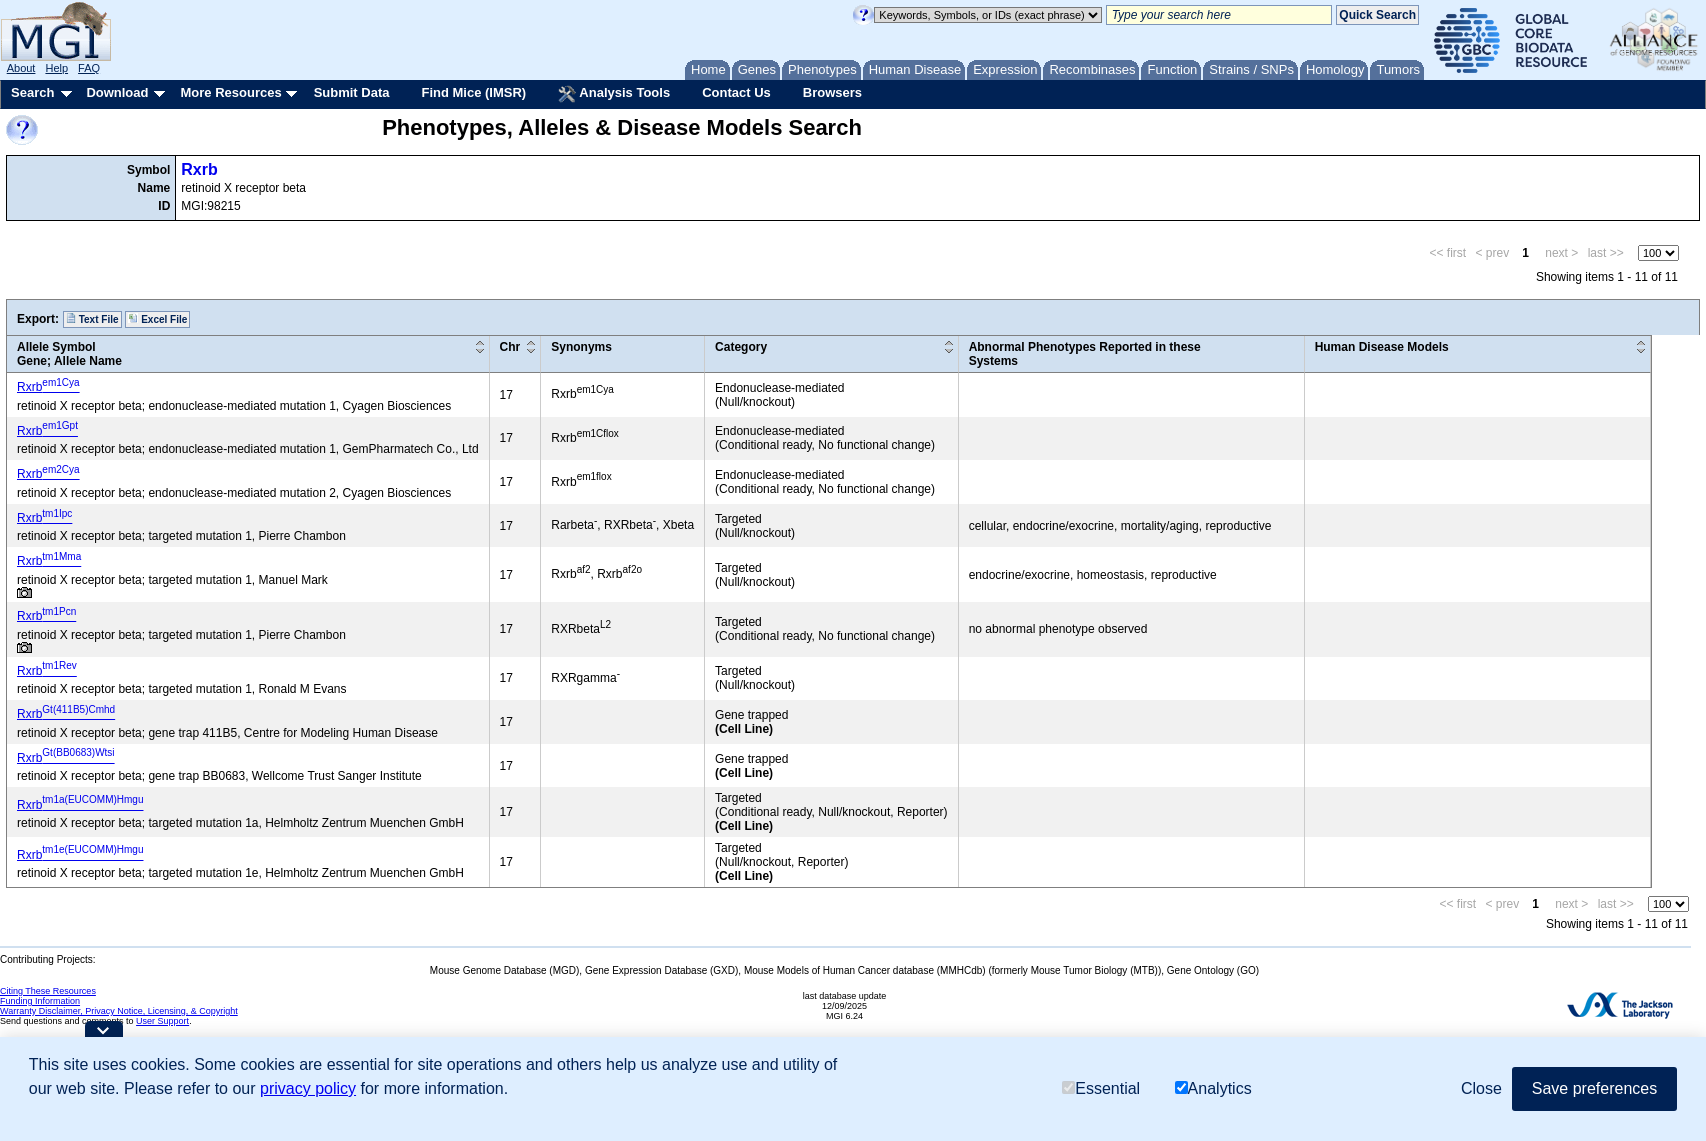 The height and width of the screenshot is (1141, 1706). What do you see at coordinates (832, 92) in the screenshot?
I see `Browsers` at bounding box center [832, 92].